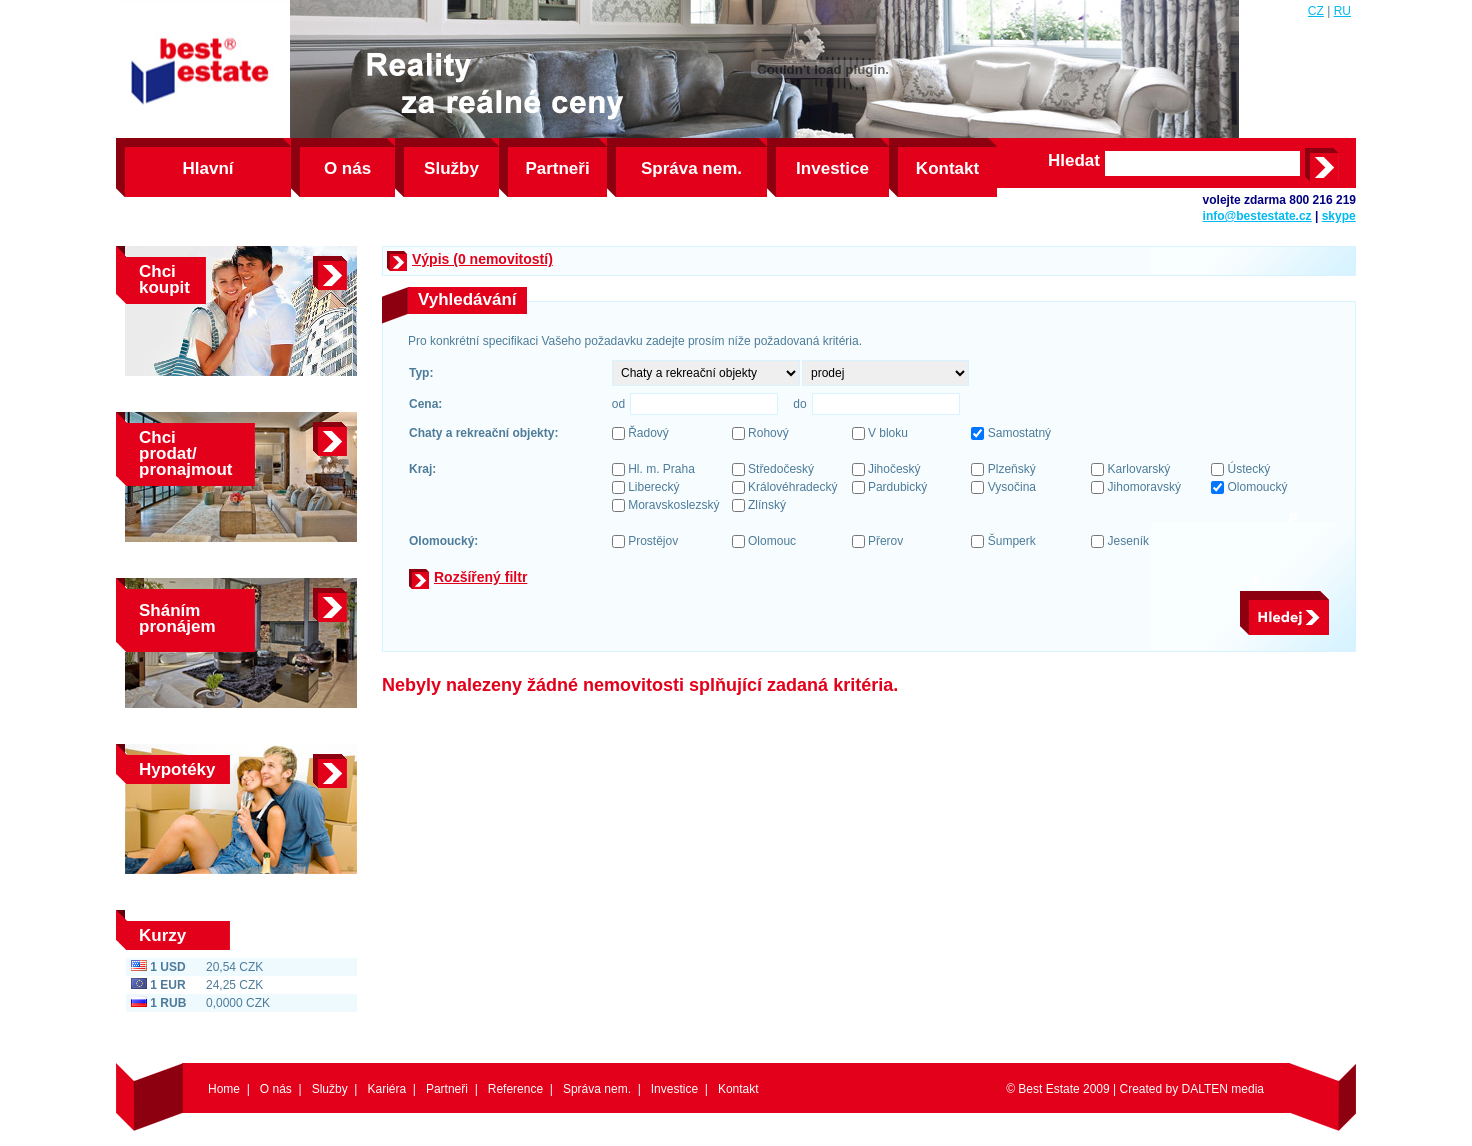  What do you see at coordinates (207, 168) in the screenshot?
I see `Hlavní` at bounding box center [207, 168].